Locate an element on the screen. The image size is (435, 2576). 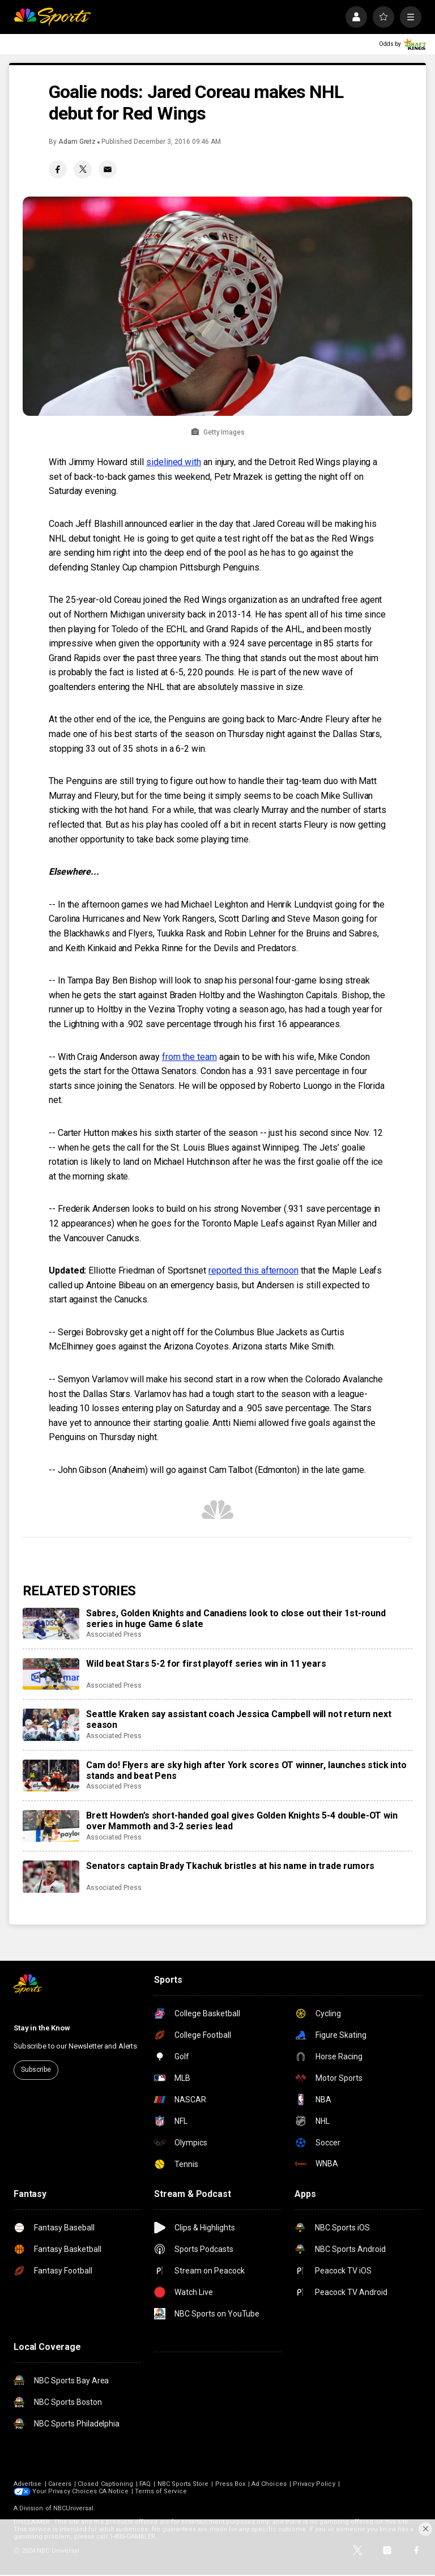
Subscribe is located at coordinates (36, 2069).